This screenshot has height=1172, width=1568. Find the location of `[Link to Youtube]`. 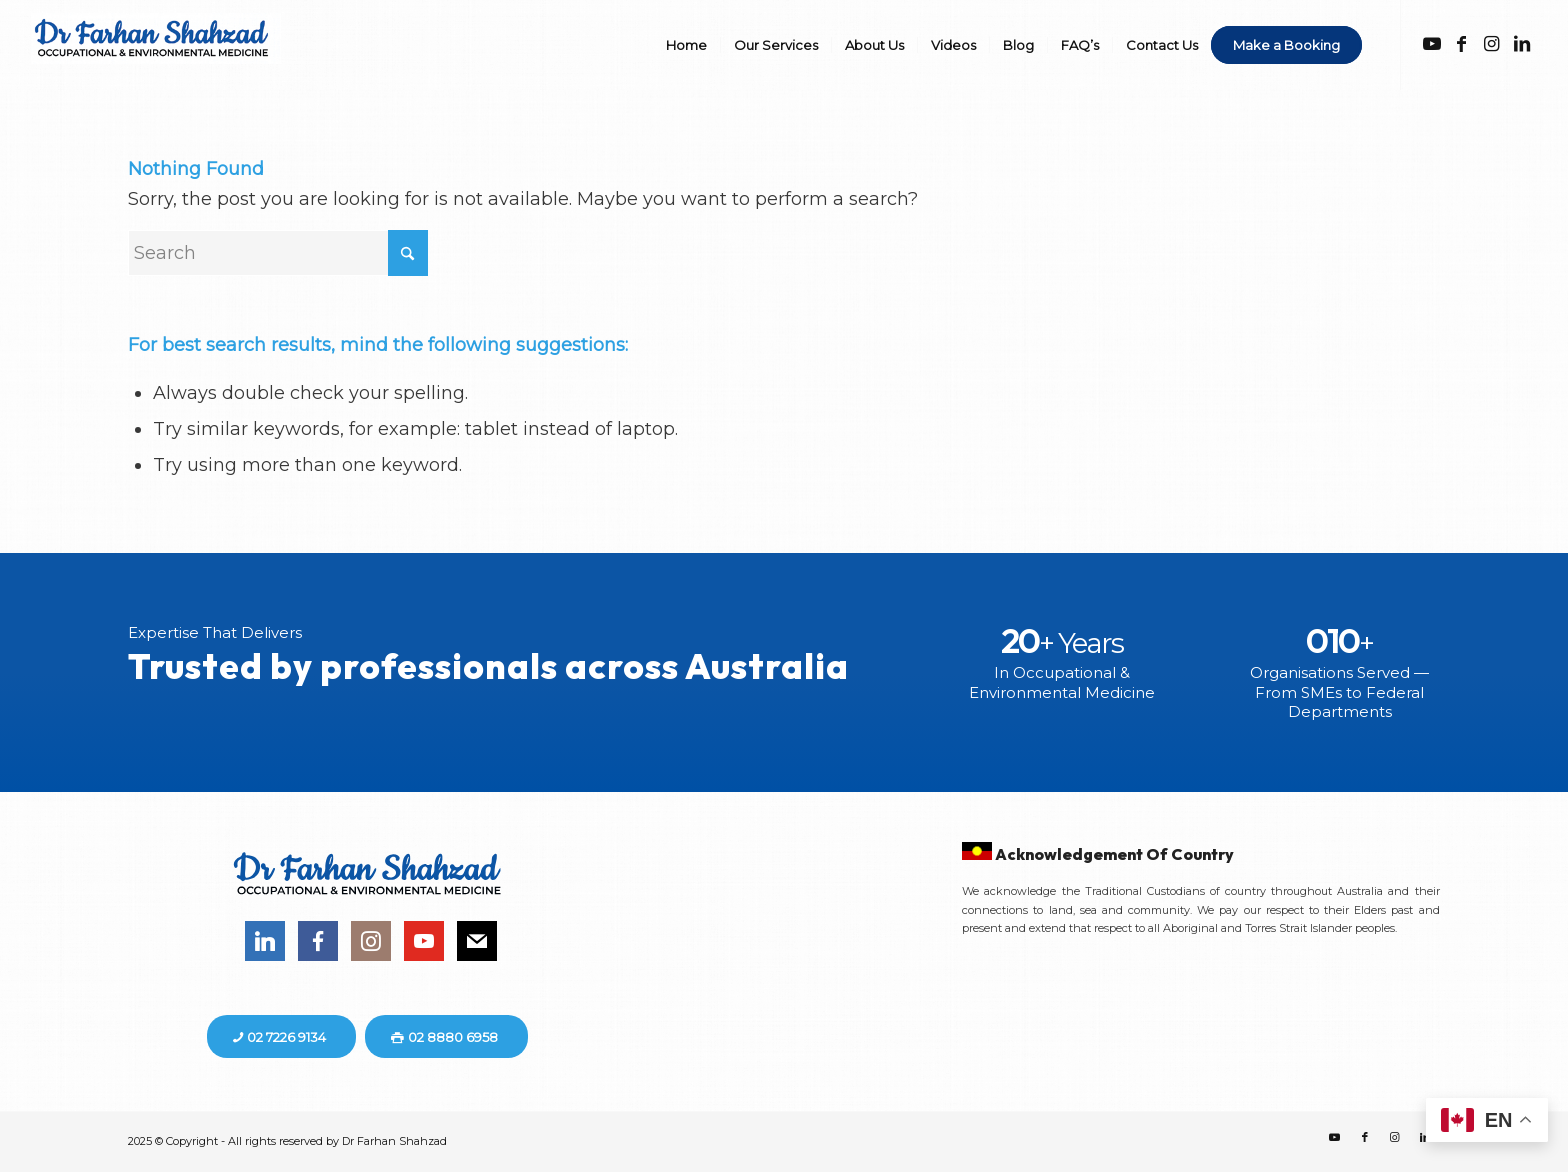

[Link to Youtube] is located at coordinates (1432, 44).